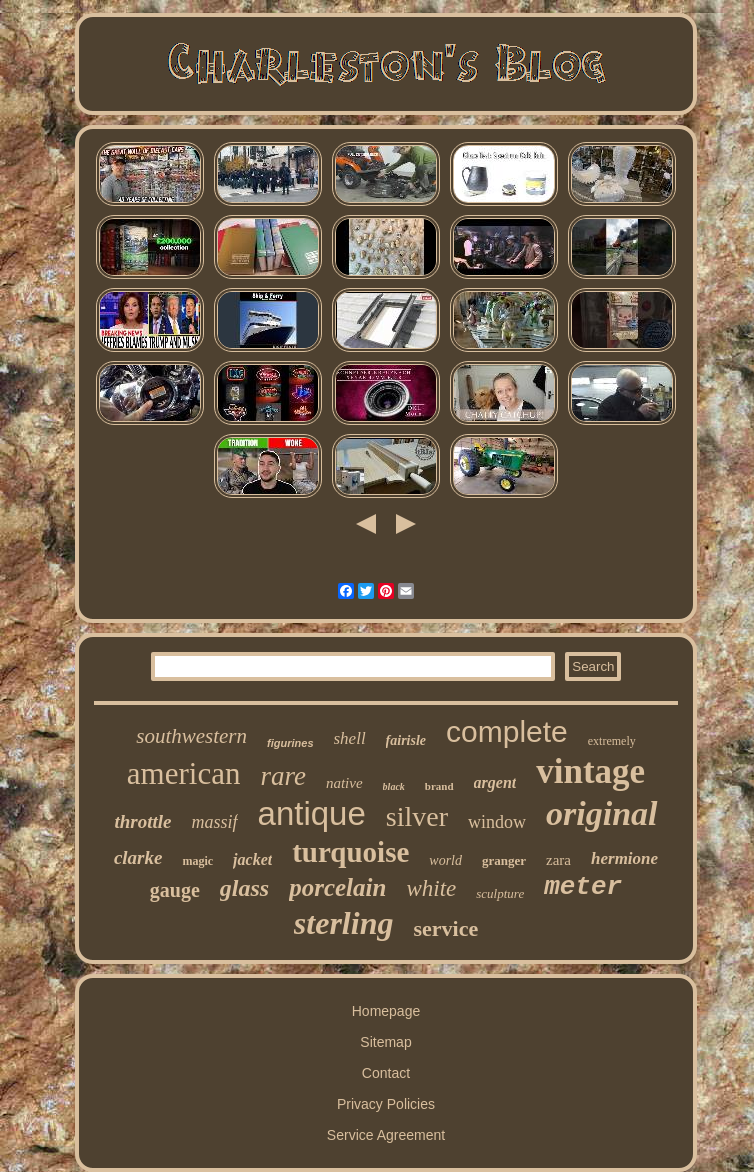 This screenshot has width=754, height=1172. I want to click on argent, so click(495, 782).